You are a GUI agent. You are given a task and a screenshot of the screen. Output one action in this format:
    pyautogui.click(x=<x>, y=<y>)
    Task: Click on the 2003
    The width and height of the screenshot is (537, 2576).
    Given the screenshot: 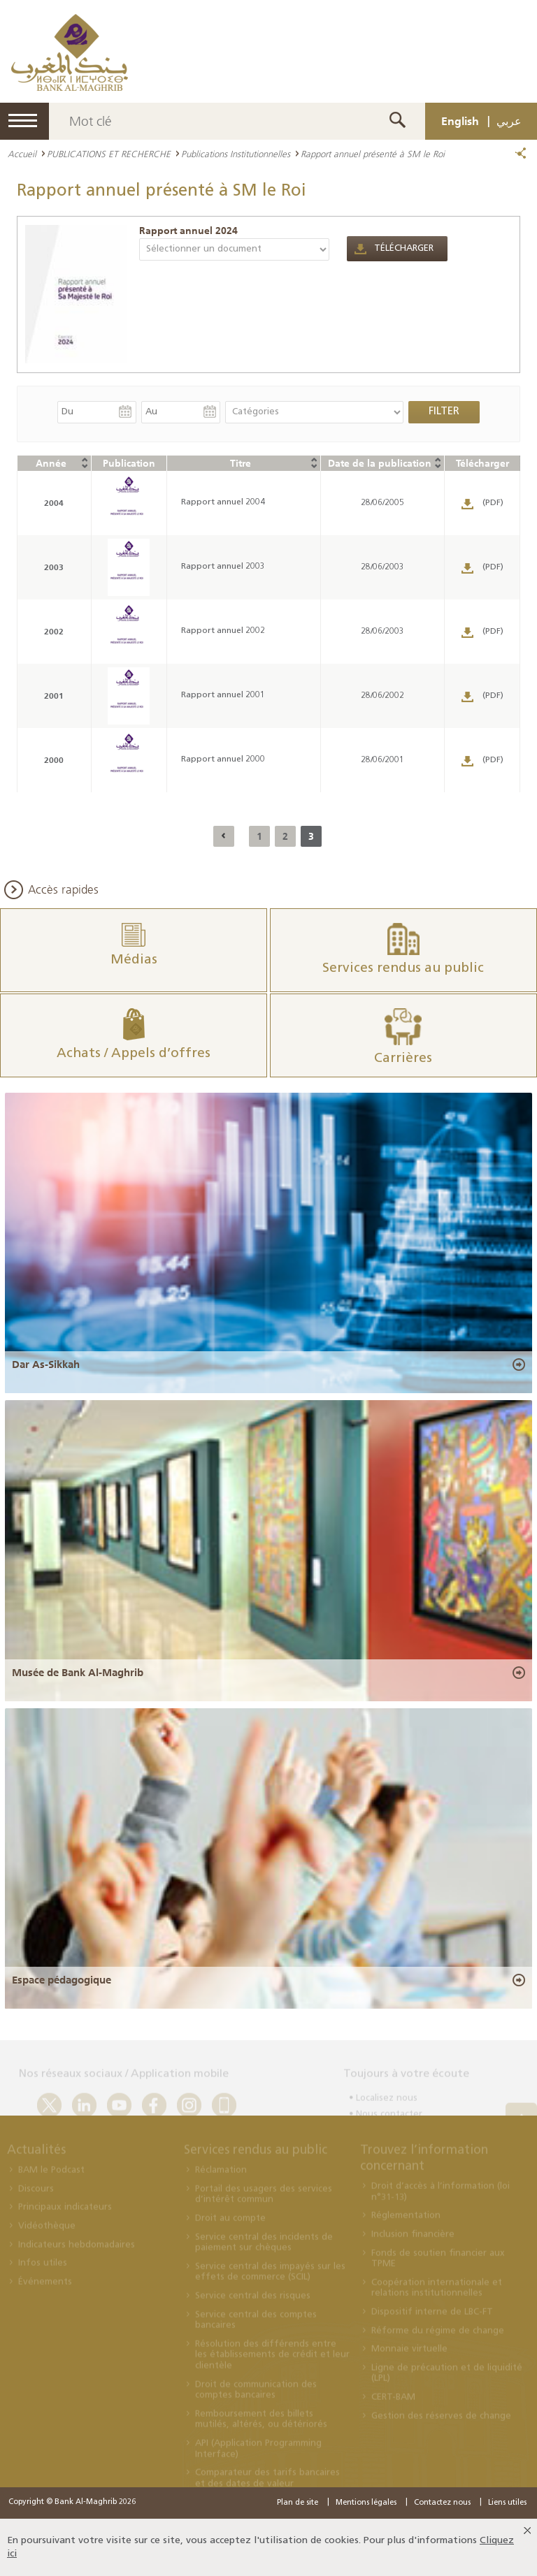 What is the action you would take?
    pyautogui.click(x=54, y=567)
    